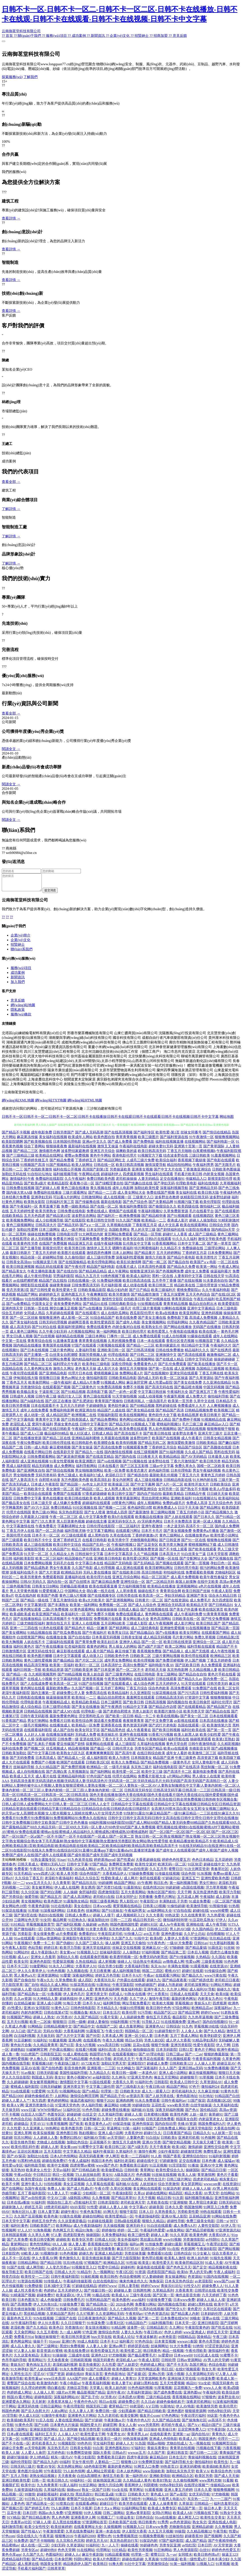 The height and width of the screenshot is (2576, 243). Describe the element at coordinates (16, 1488) in the screenshot. I see `国产高清无码成人` at that location.